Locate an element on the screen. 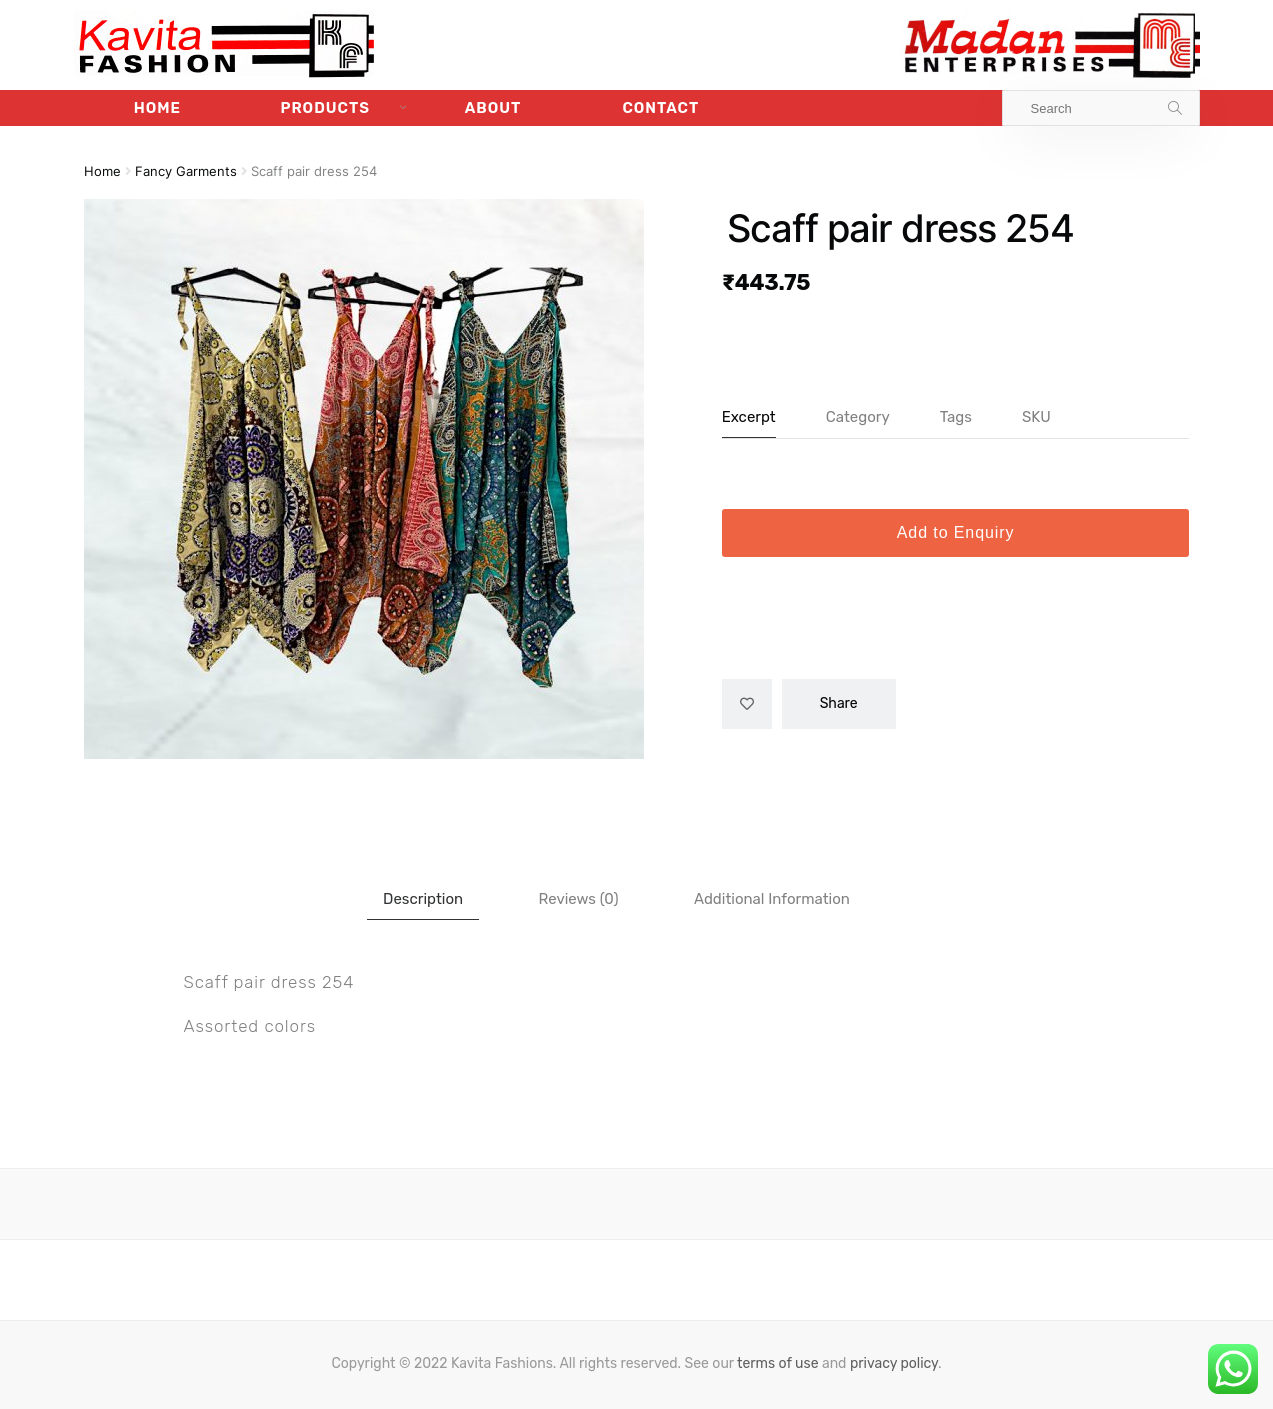 This screenshot has height=1409, width=1273. Additional Information is located at coordinates (772, 899).